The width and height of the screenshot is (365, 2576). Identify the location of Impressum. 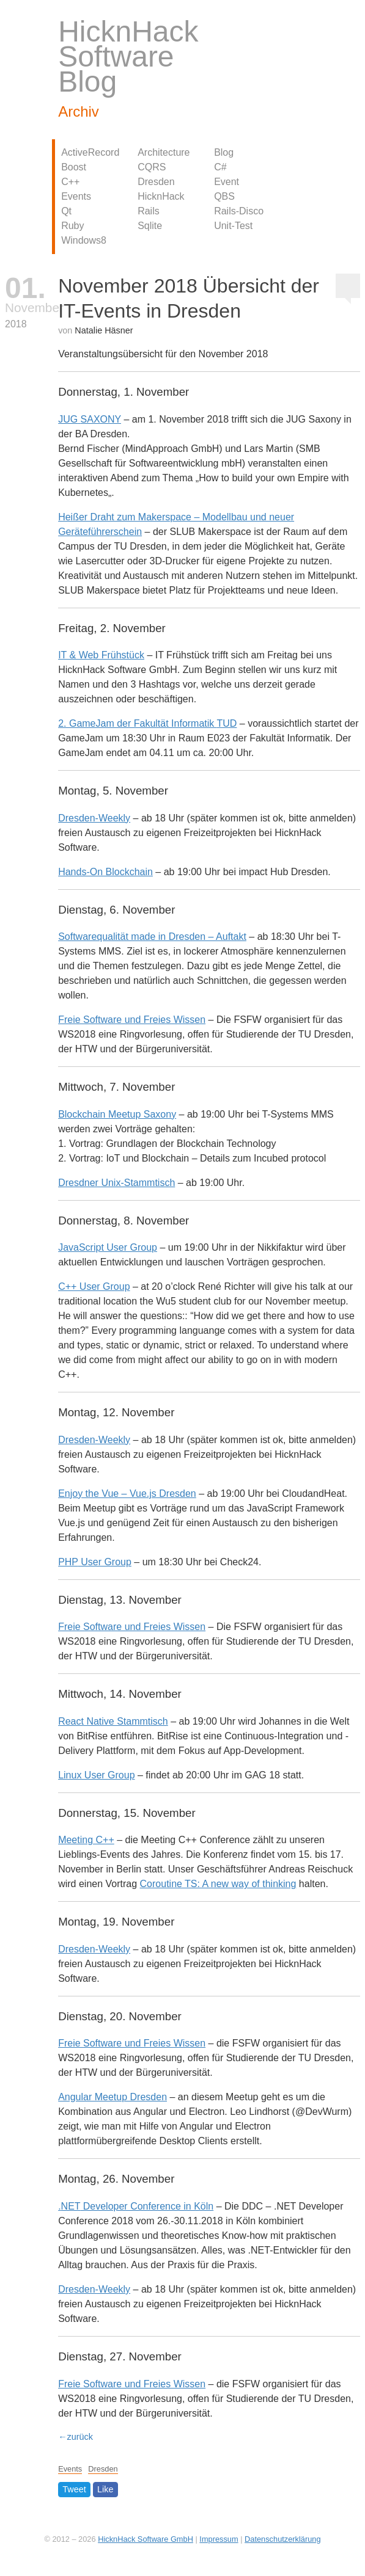
(218, 2539).